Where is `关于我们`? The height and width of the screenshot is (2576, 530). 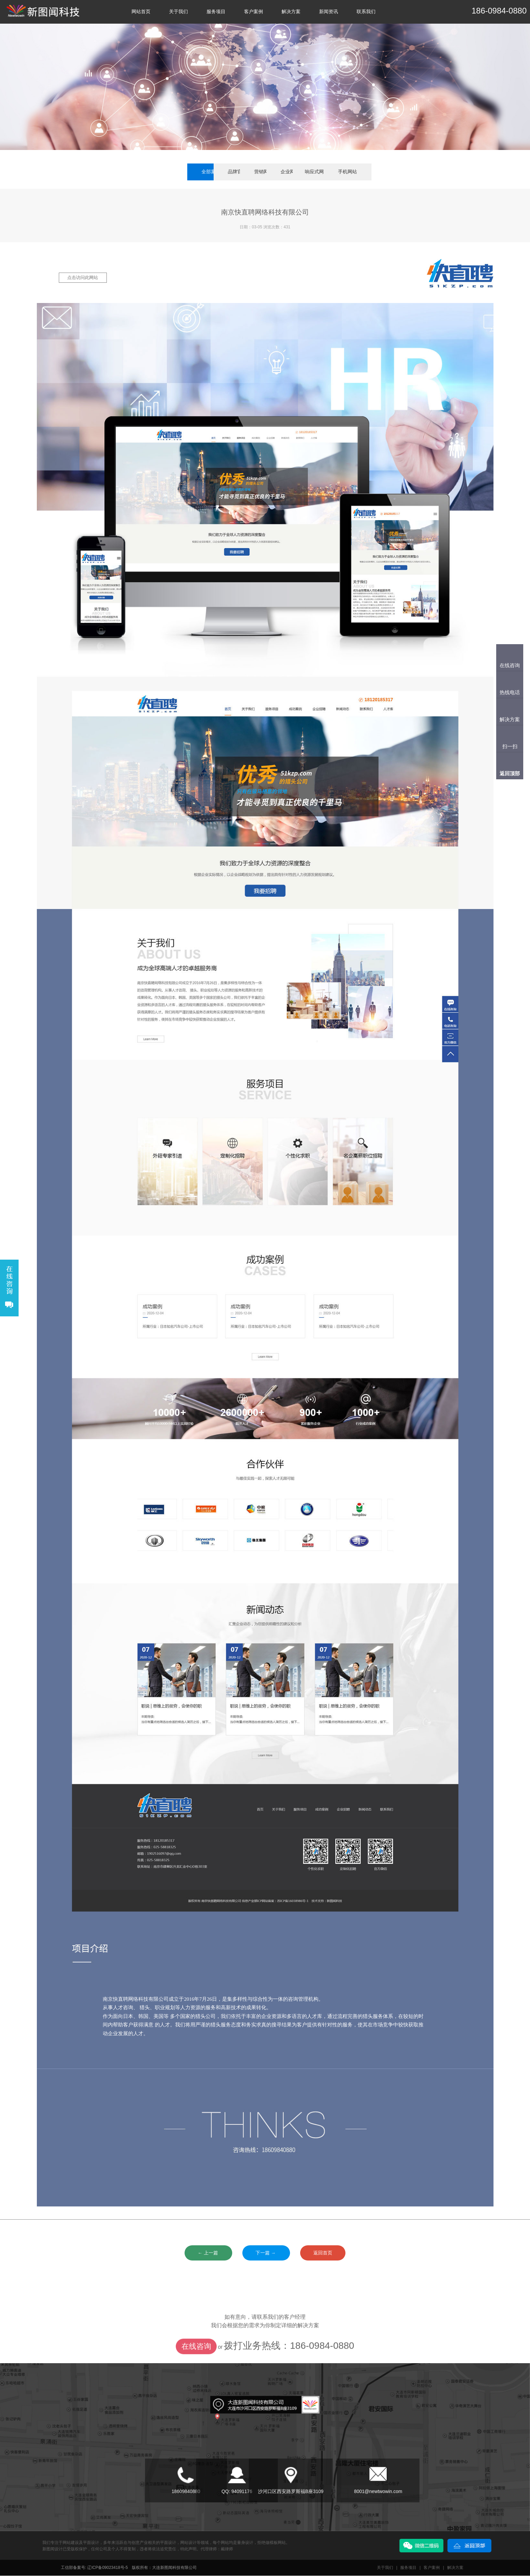 关于我们 is located at coordinates (178, 11).